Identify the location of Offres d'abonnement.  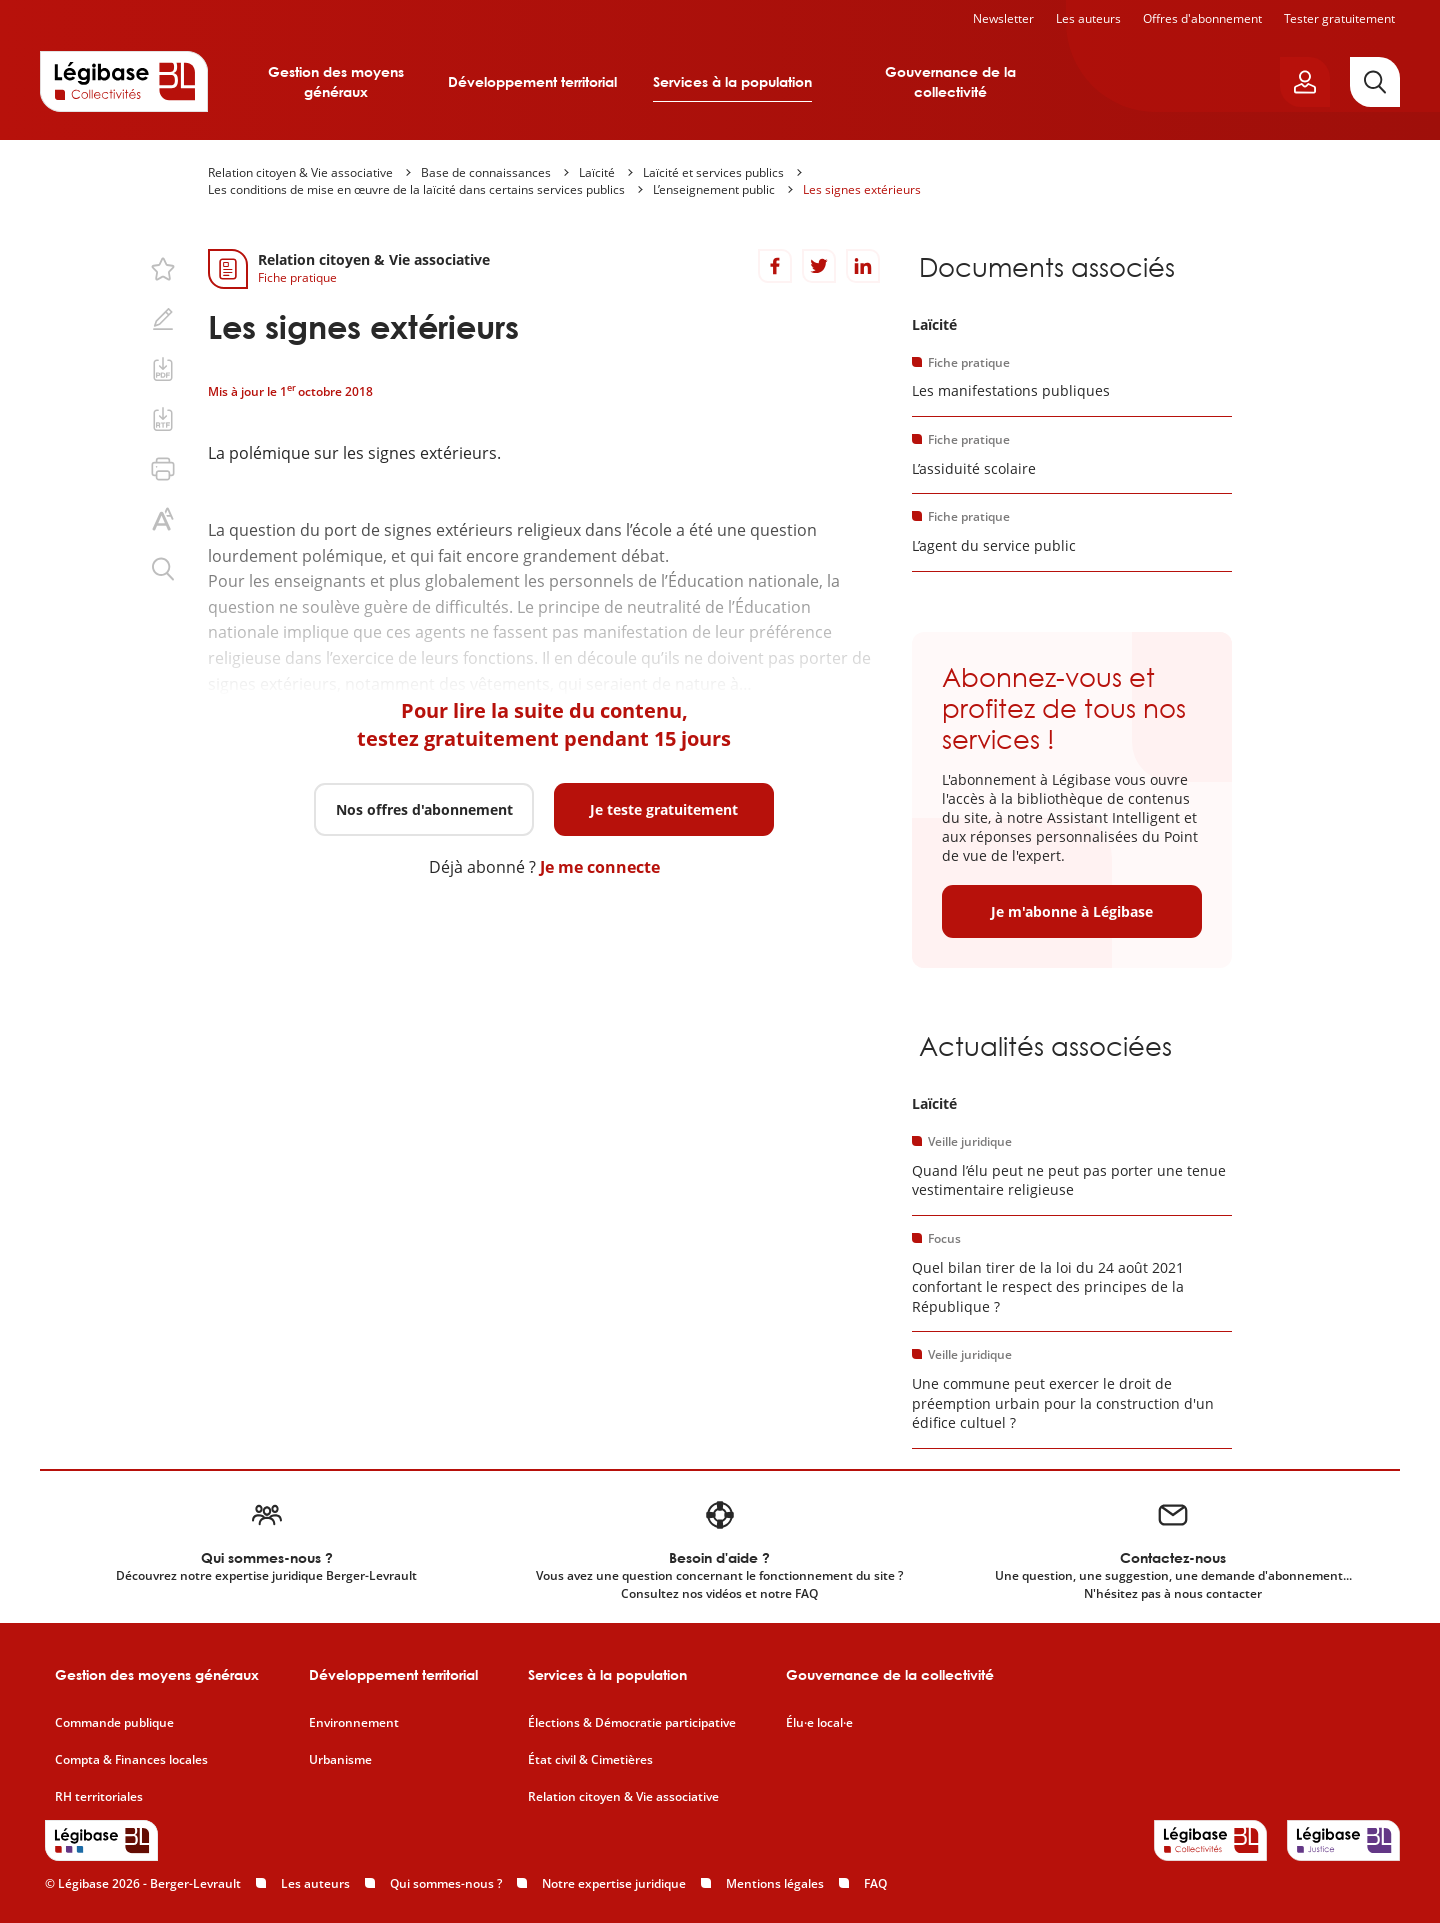
(1202, 18).